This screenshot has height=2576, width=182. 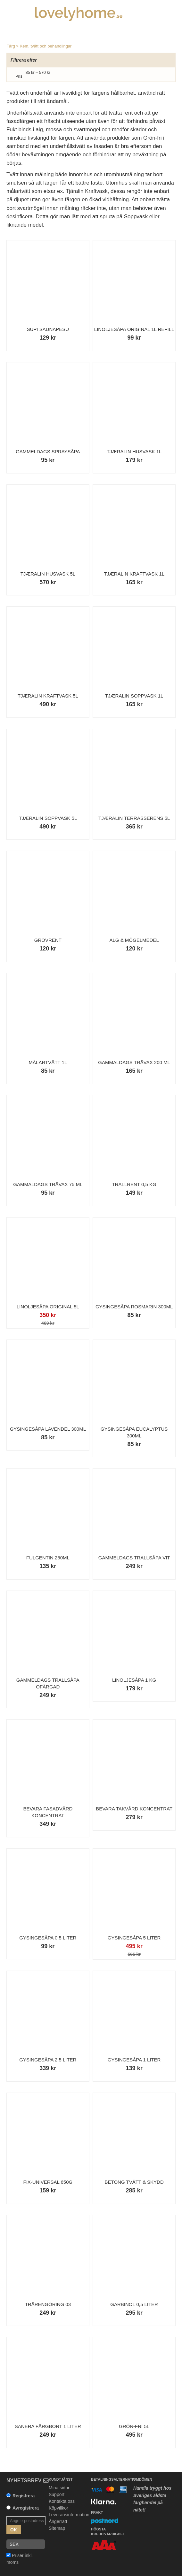 I want to click on Köpvillkor, so click(x=58, y=2508).